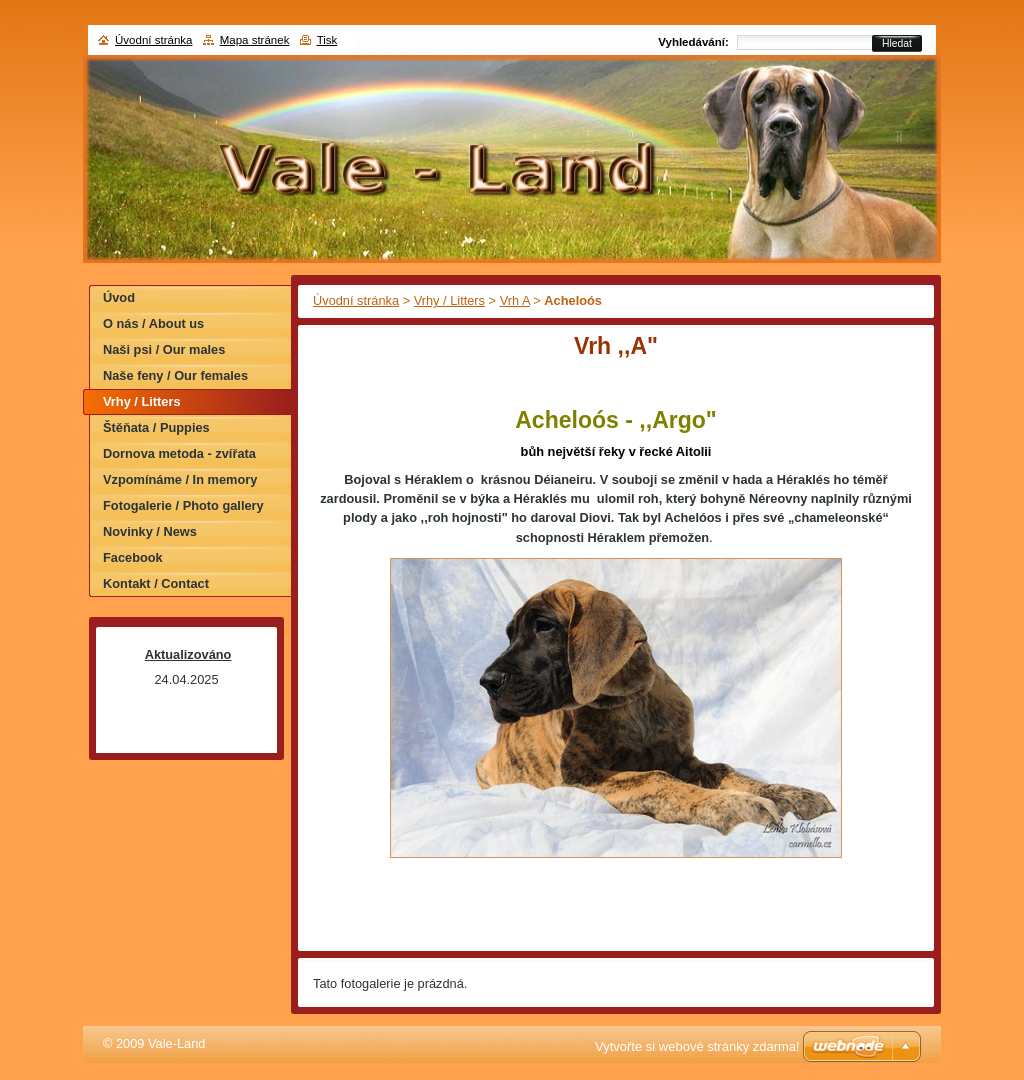 The width and height of the screenshot is (1024, 1080). I want to click on Vrh A, so click(515, 300).